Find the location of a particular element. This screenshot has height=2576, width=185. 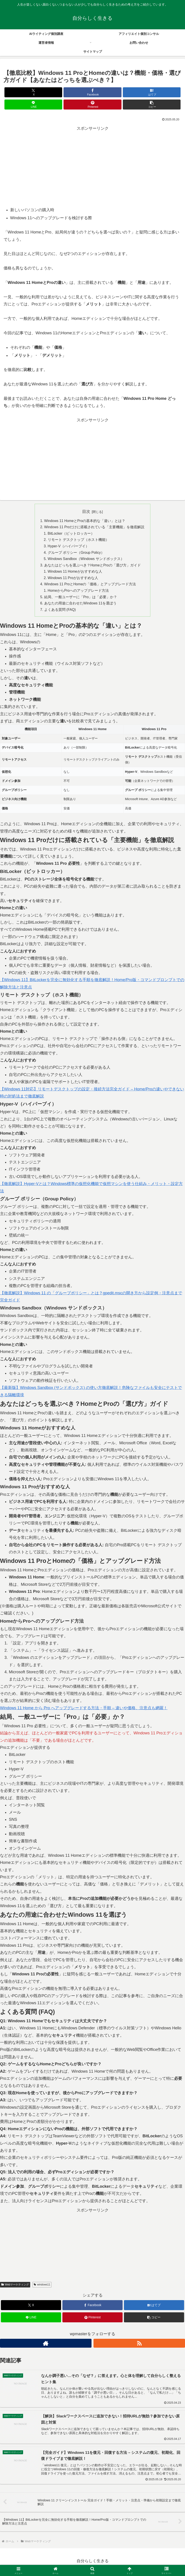

[著作サイトをチェック] is located at coordinates (46, 2345).